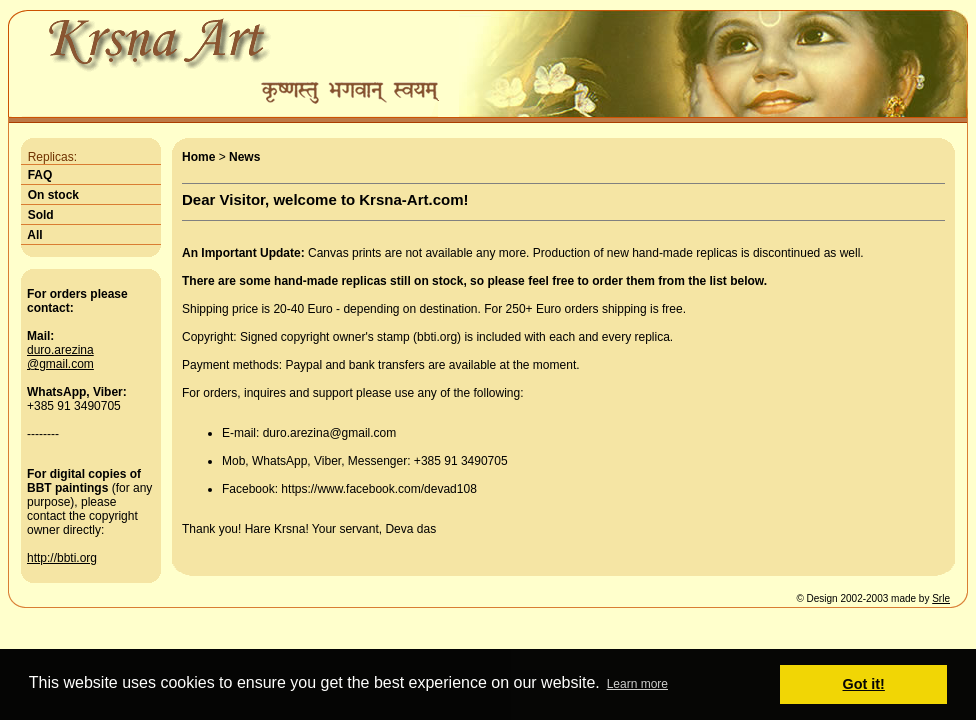 This screenshot has height=720, width=976. What do you see at coordinates (60, 357) in the screenshot?
I see `duro.arezina@gmail.com` at bounding box center [60, 357].